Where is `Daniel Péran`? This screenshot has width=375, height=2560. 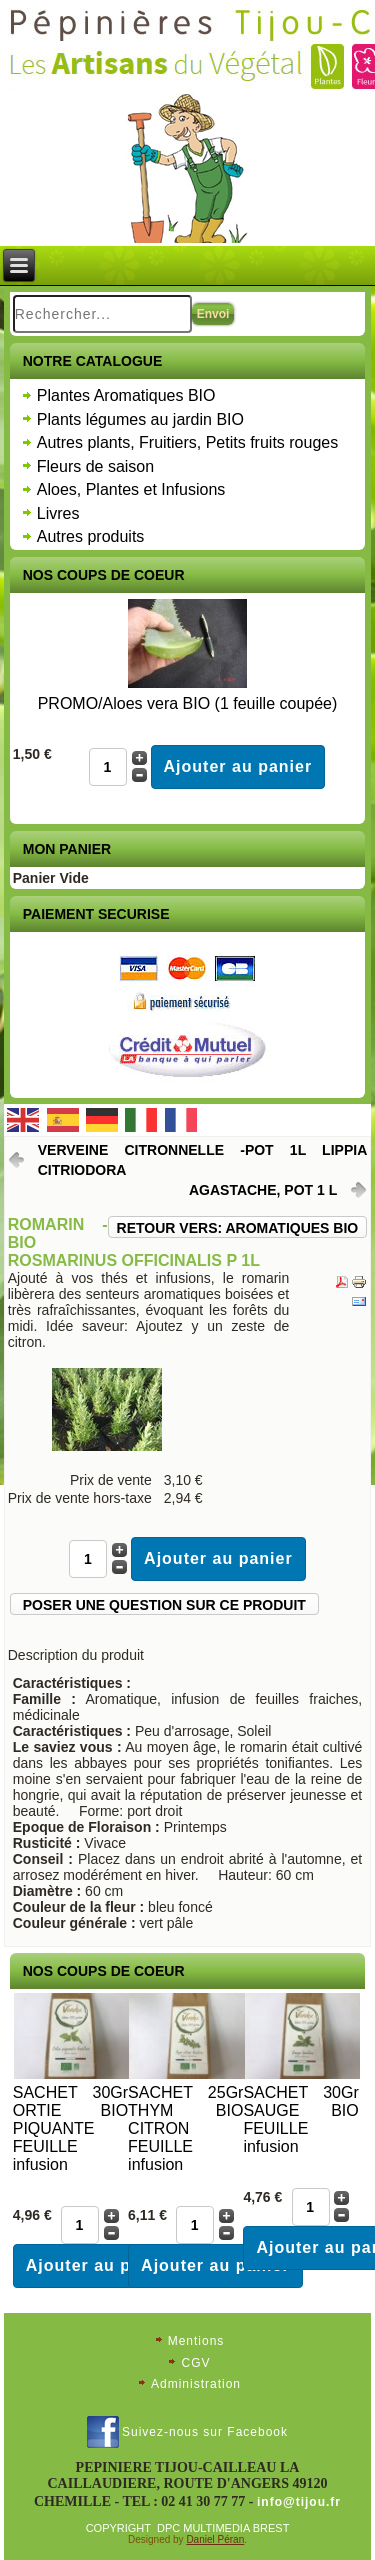 Daniel Péran is located at coordinates (215, 2539).